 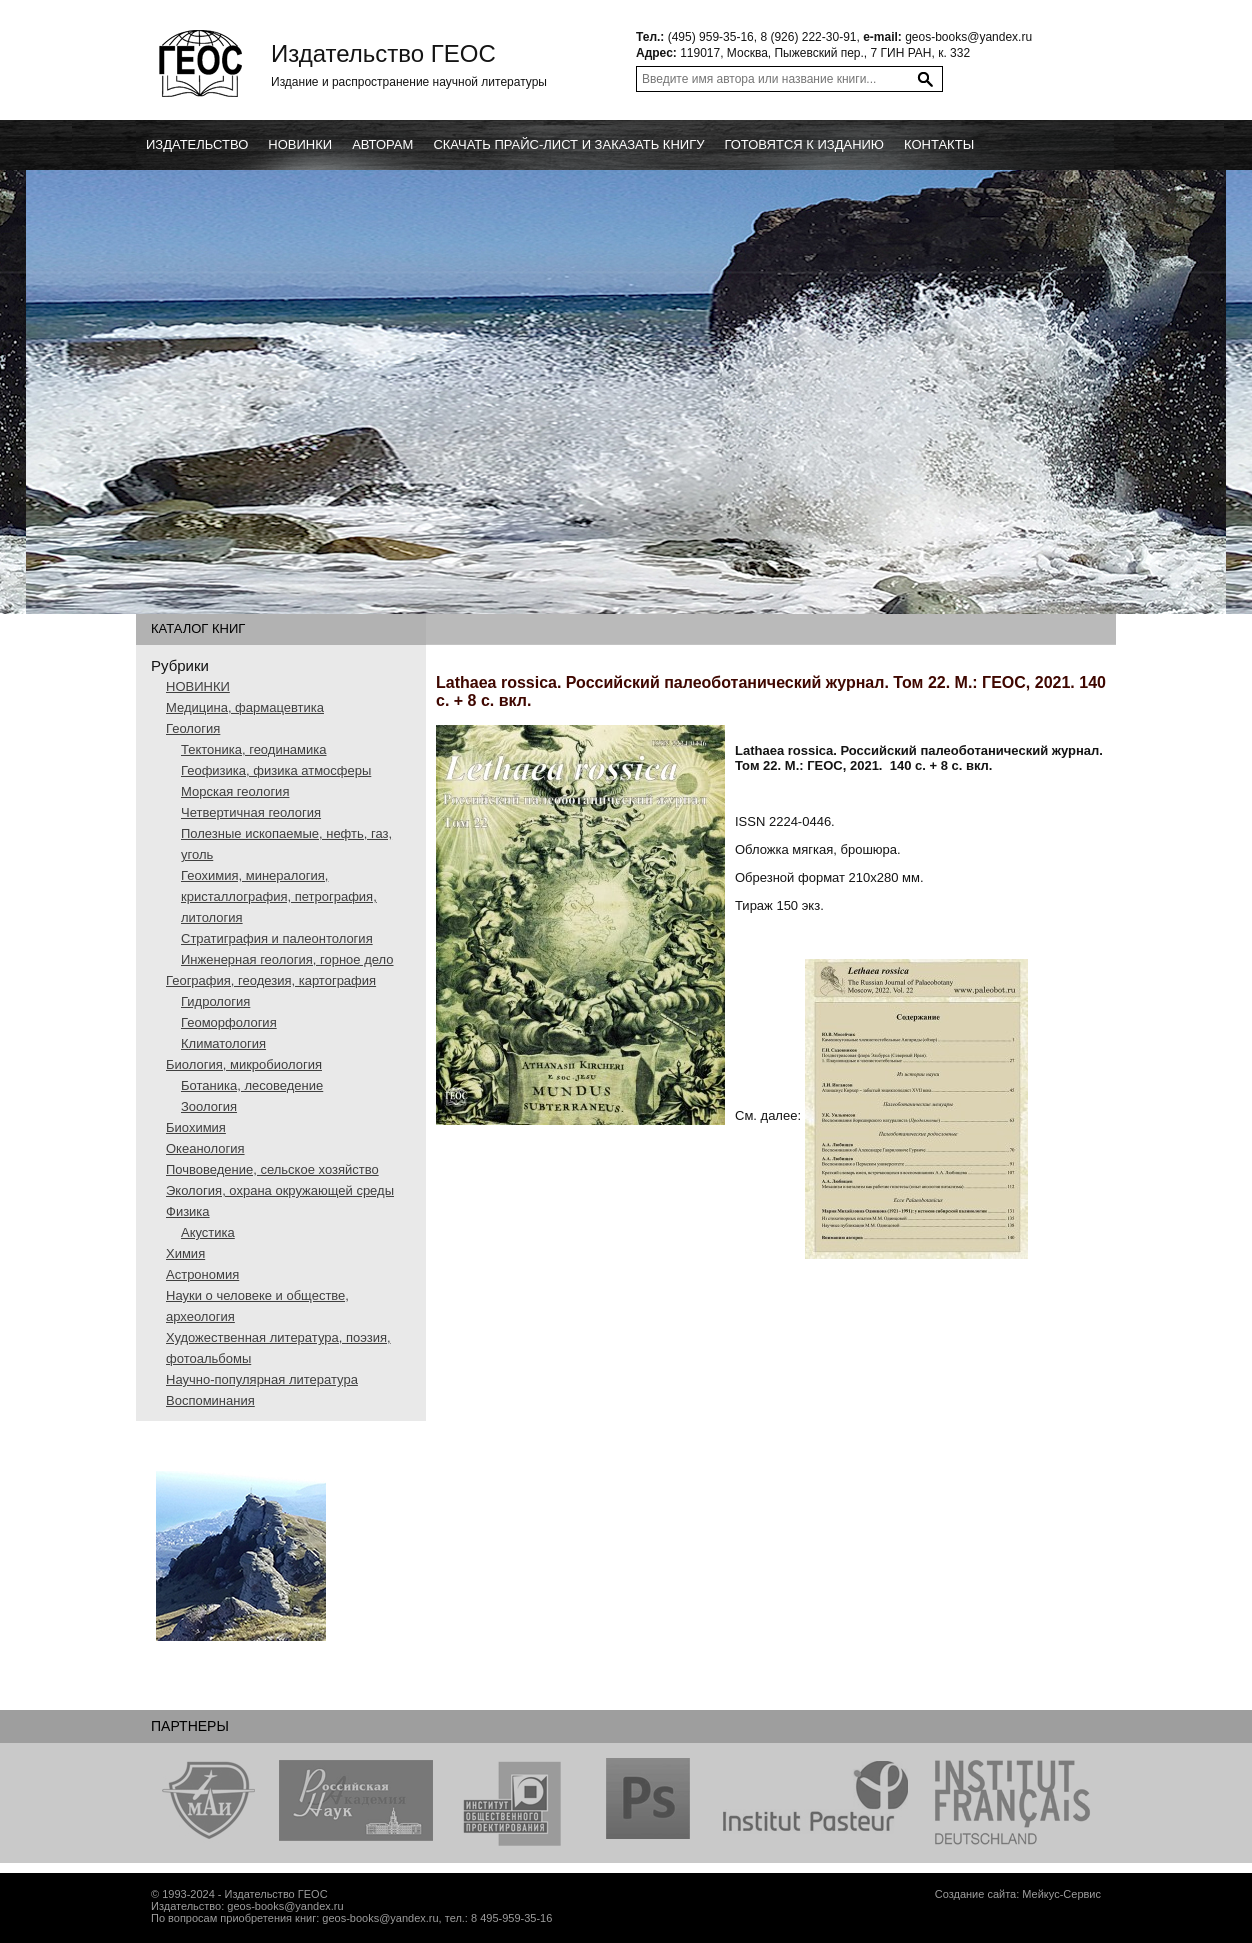 I want to click on Климатология, so click(x=223, y=1043).